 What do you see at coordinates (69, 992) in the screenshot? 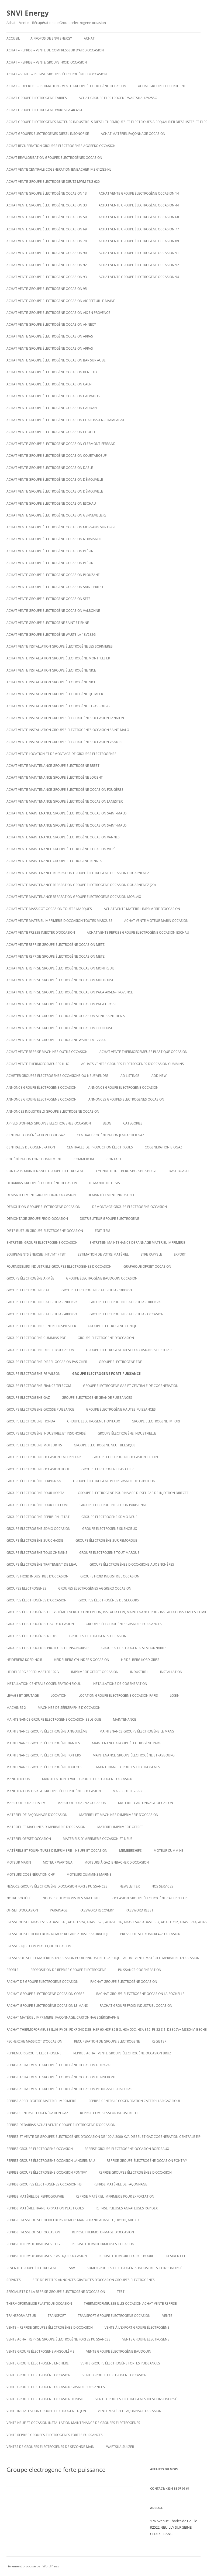
I see `Achat vente reprise groupe électrogène occasion Paca Aix-en-Provence` at bounding box center [69, 992].